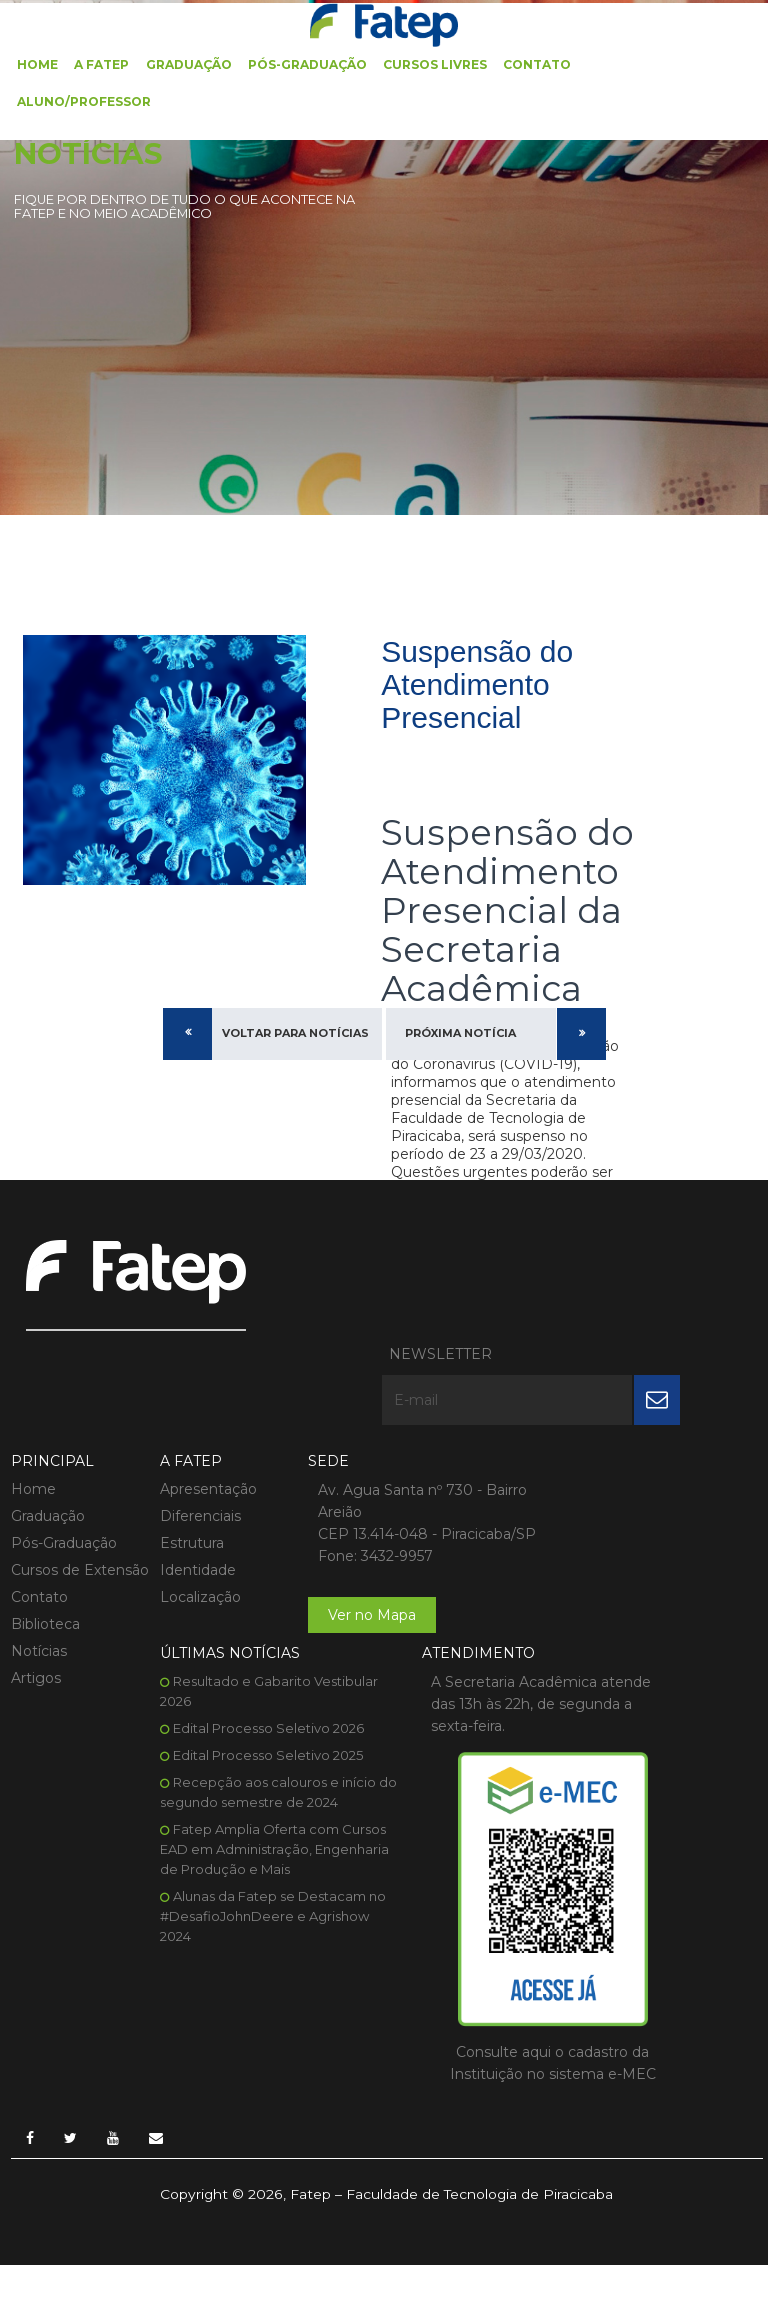 This screenshot has height=2323, width=768. I want to click on Pós-Graduação, so click(306, 62).